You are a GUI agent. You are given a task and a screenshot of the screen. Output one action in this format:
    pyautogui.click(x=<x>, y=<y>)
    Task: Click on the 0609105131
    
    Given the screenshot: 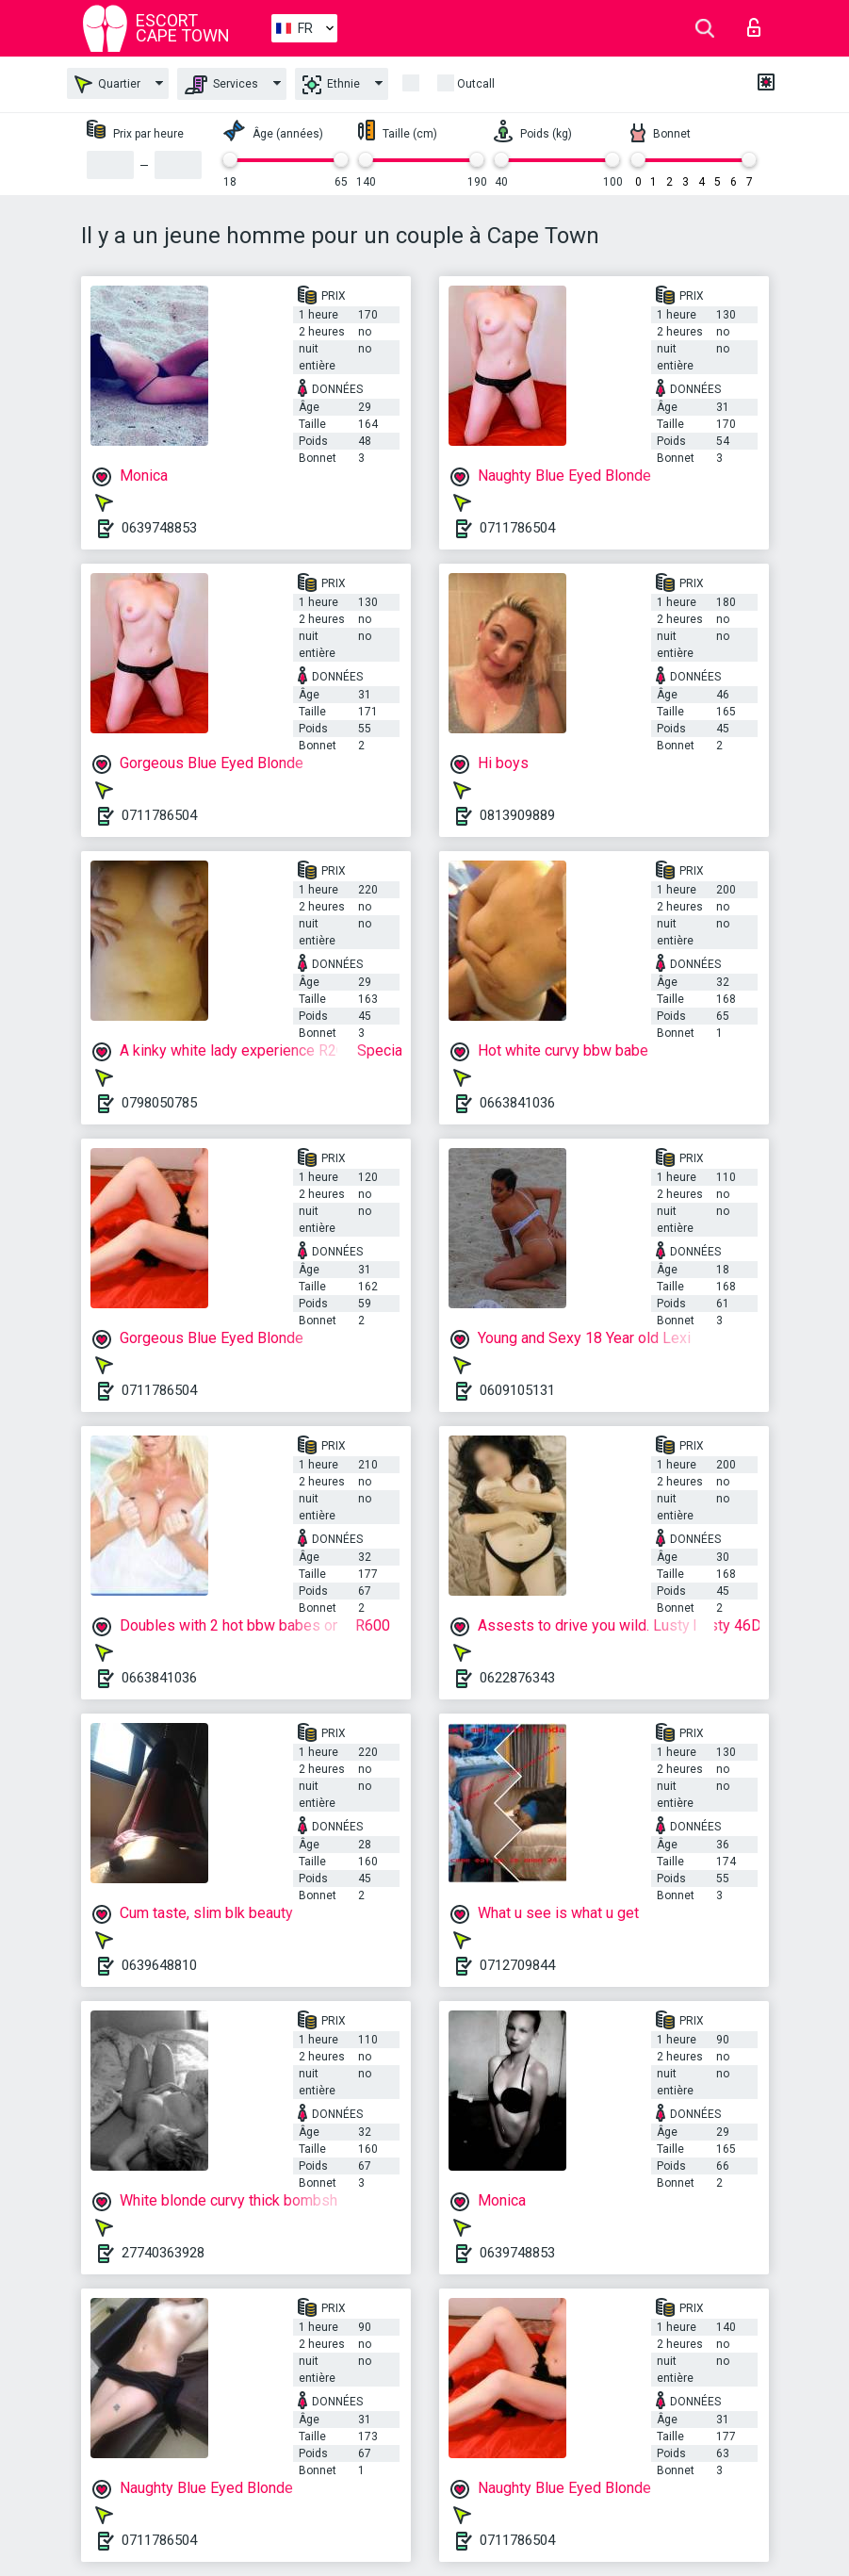 What is the action you would take?
    pyautogui.click(x=517, y=1390)
    